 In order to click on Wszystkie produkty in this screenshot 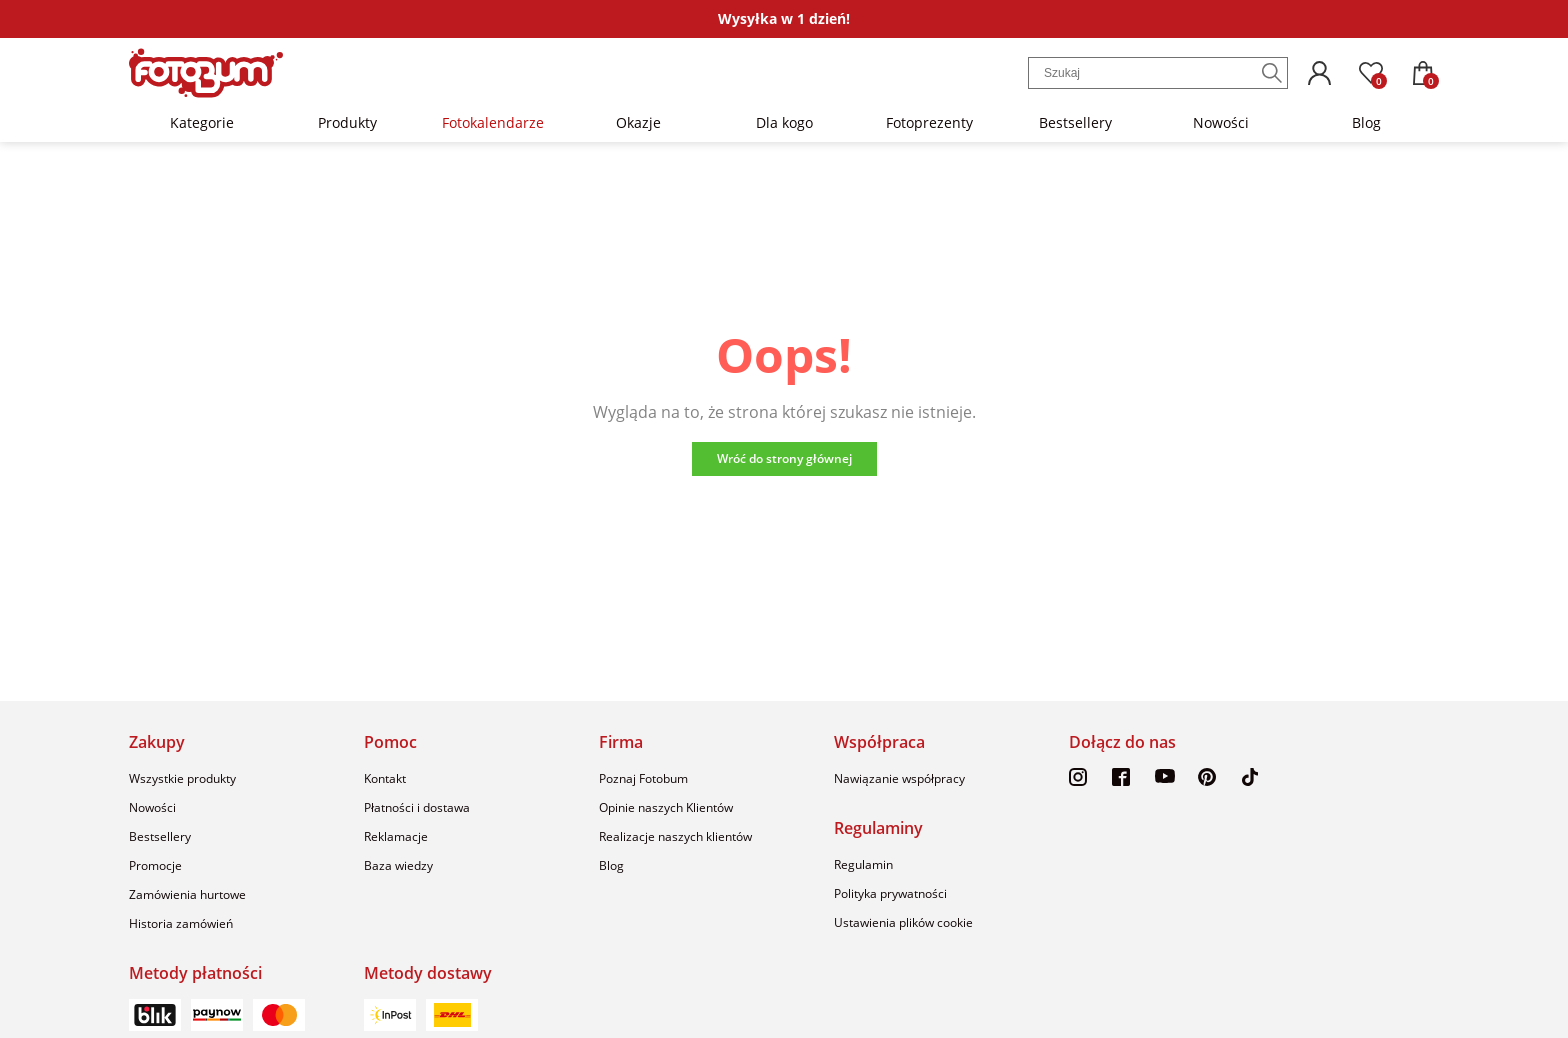, I will do `click(182, 778)`.